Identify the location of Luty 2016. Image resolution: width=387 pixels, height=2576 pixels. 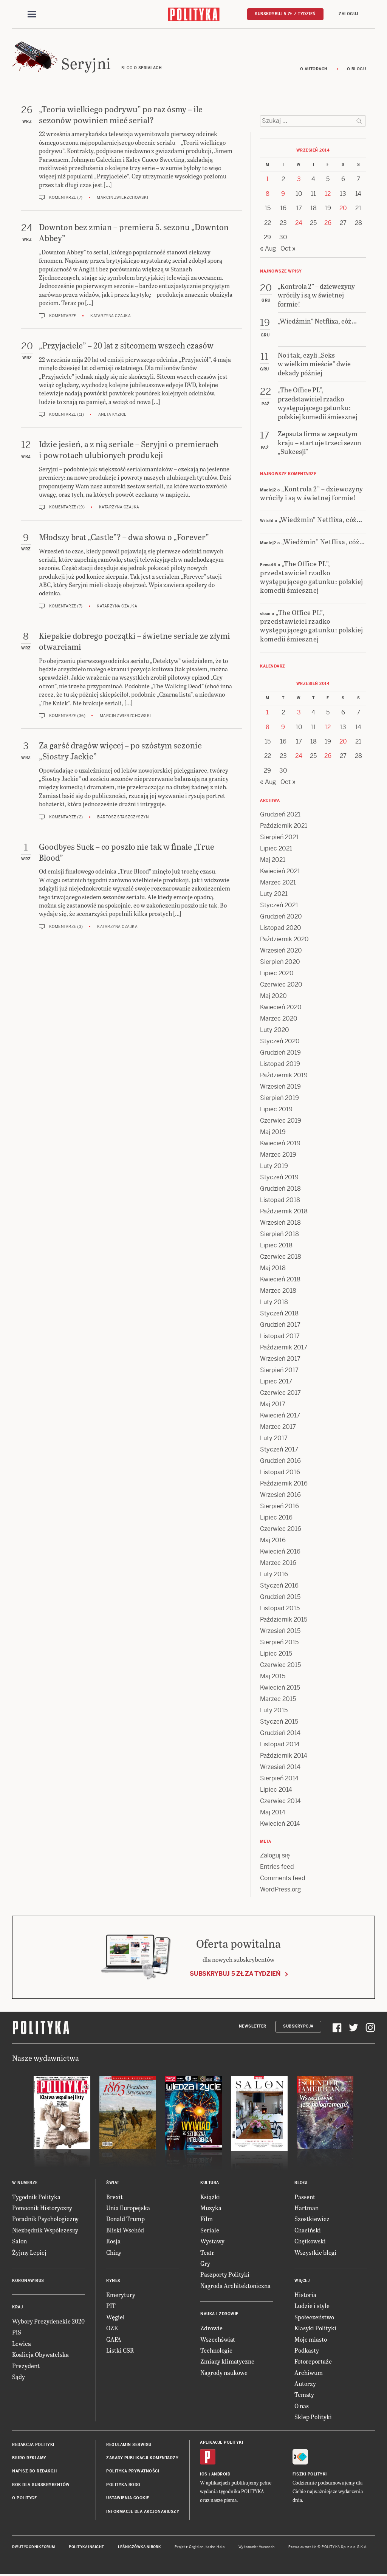
(274, 1574).